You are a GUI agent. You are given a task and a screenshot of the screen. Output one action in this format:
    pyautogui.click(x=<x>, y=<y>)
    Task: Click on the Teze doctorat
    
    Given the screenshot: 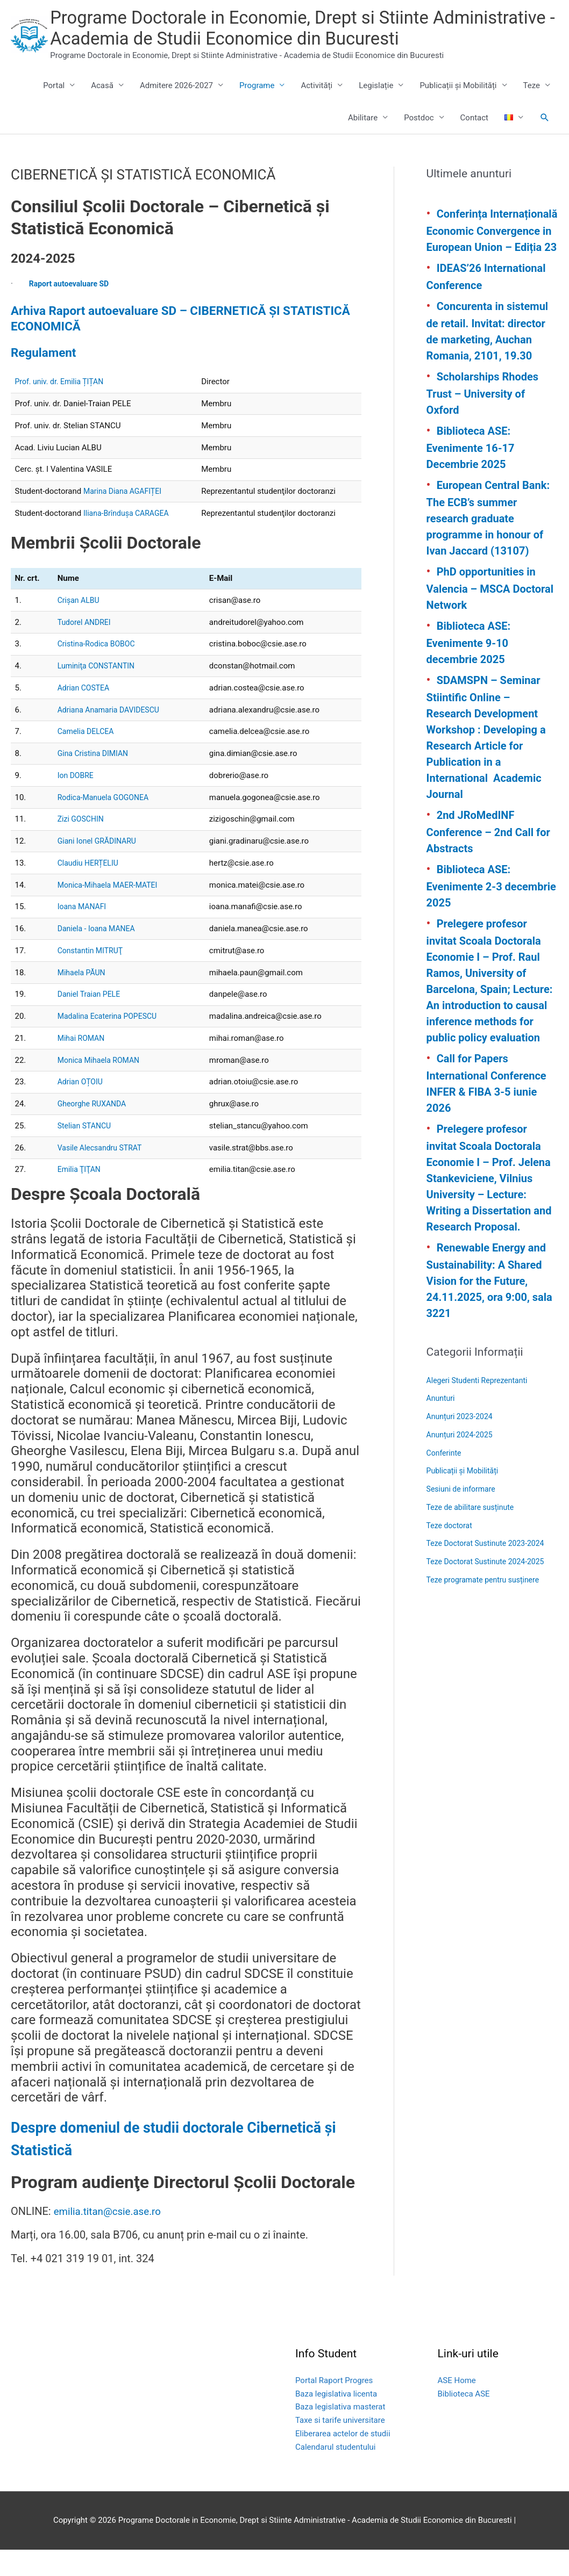 What is the action you would take?
    pyautogui.click(x=450, y=1552)
    